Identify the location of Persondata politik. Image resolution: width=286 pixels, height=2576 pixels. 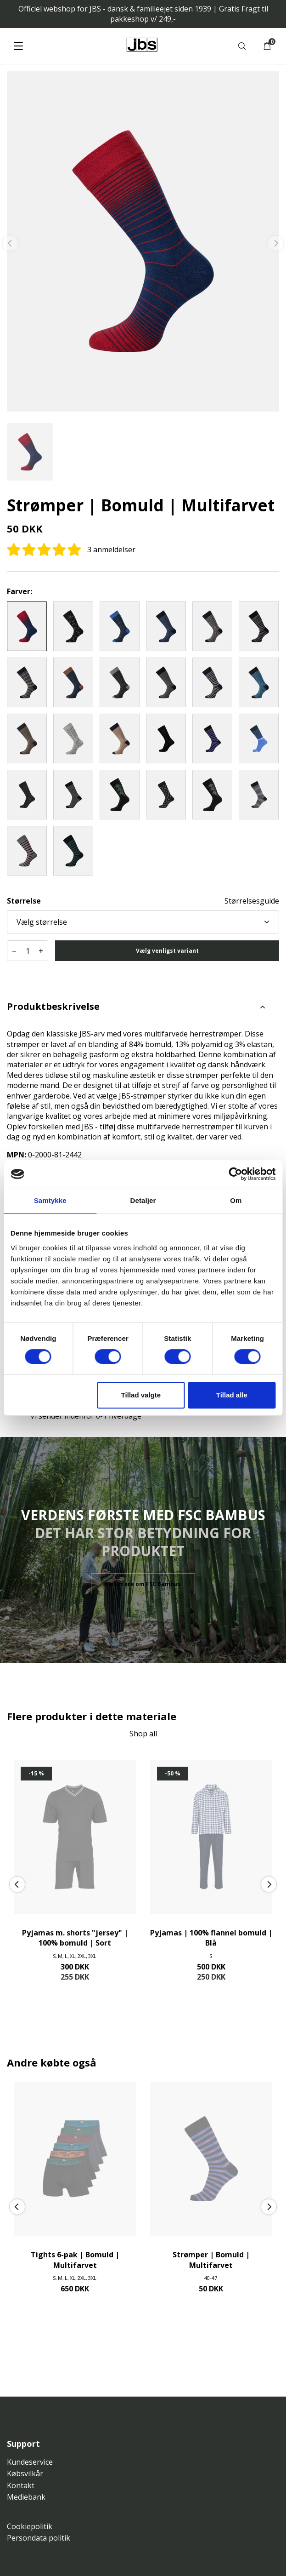
(38, 2538).